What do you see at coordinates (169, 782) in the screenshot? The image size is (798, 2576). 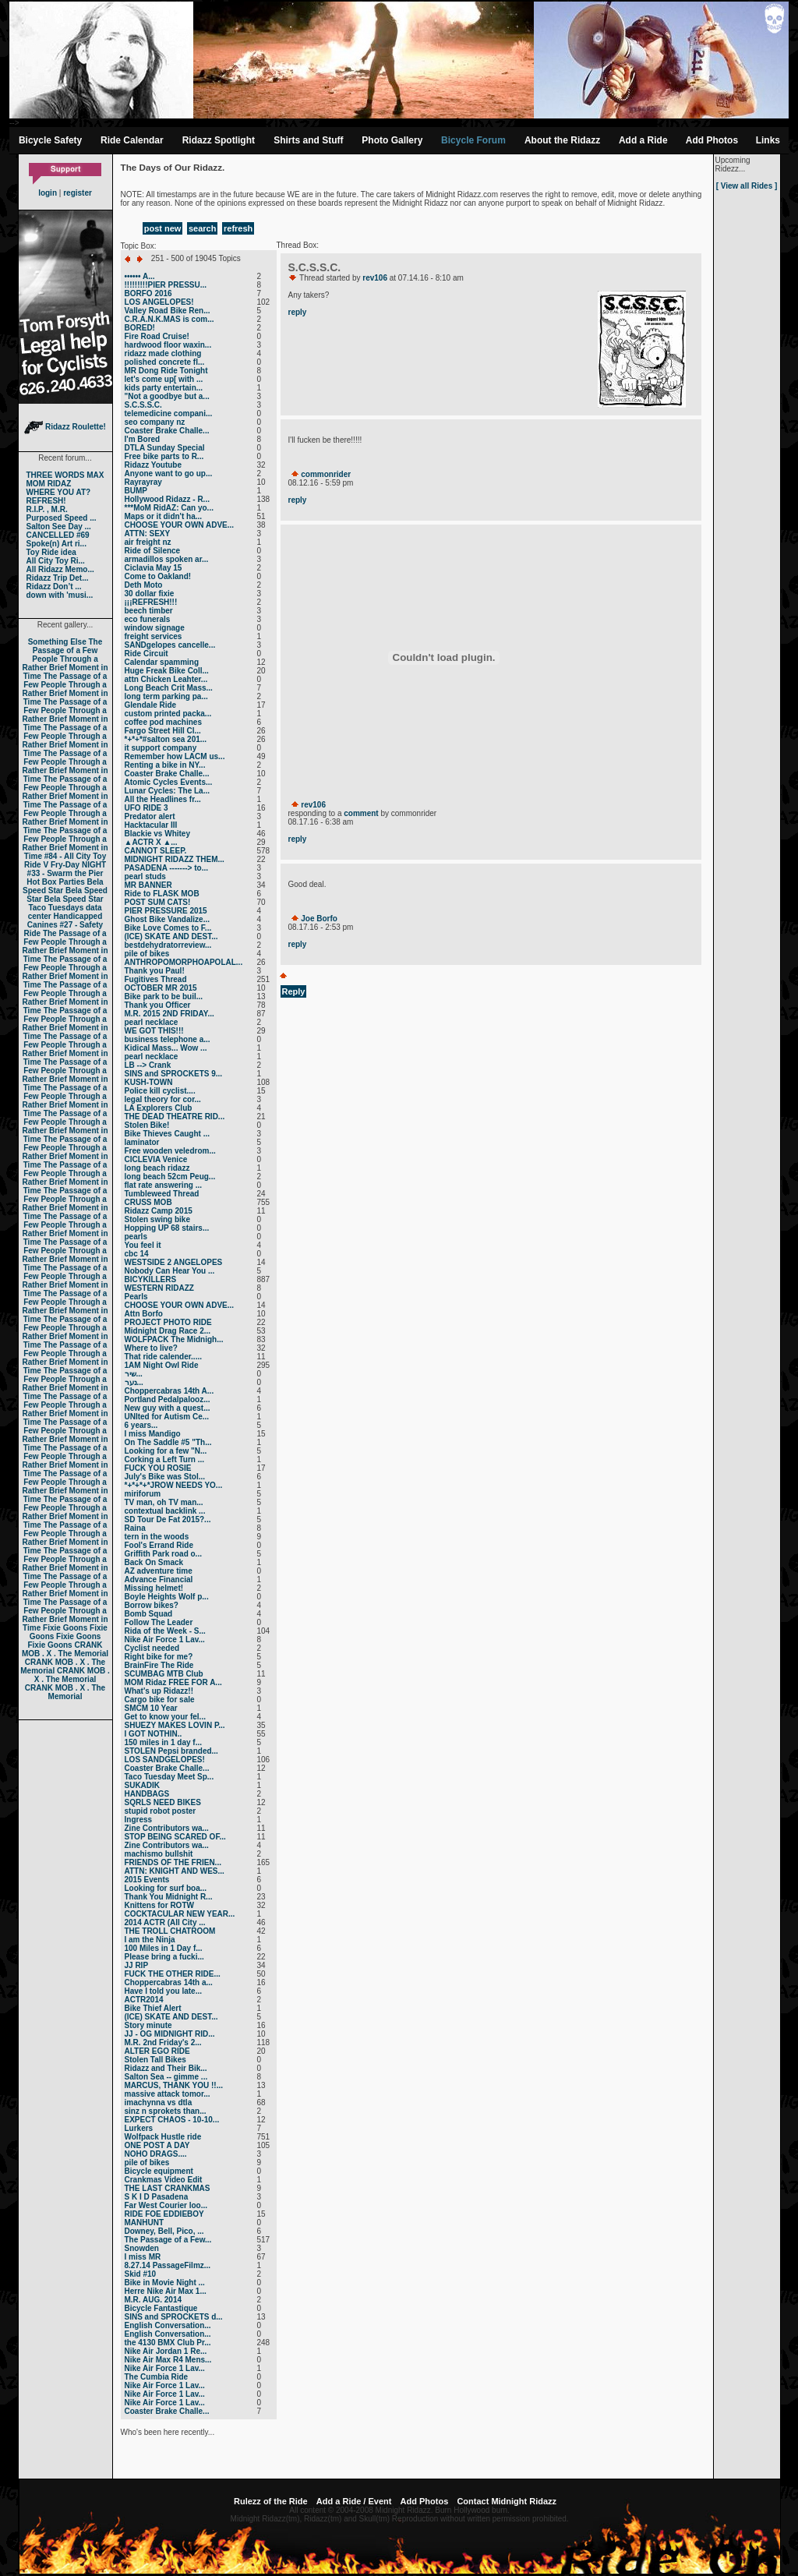 I see `Atomic Cycles Events...` at bounding box center [169, 782].